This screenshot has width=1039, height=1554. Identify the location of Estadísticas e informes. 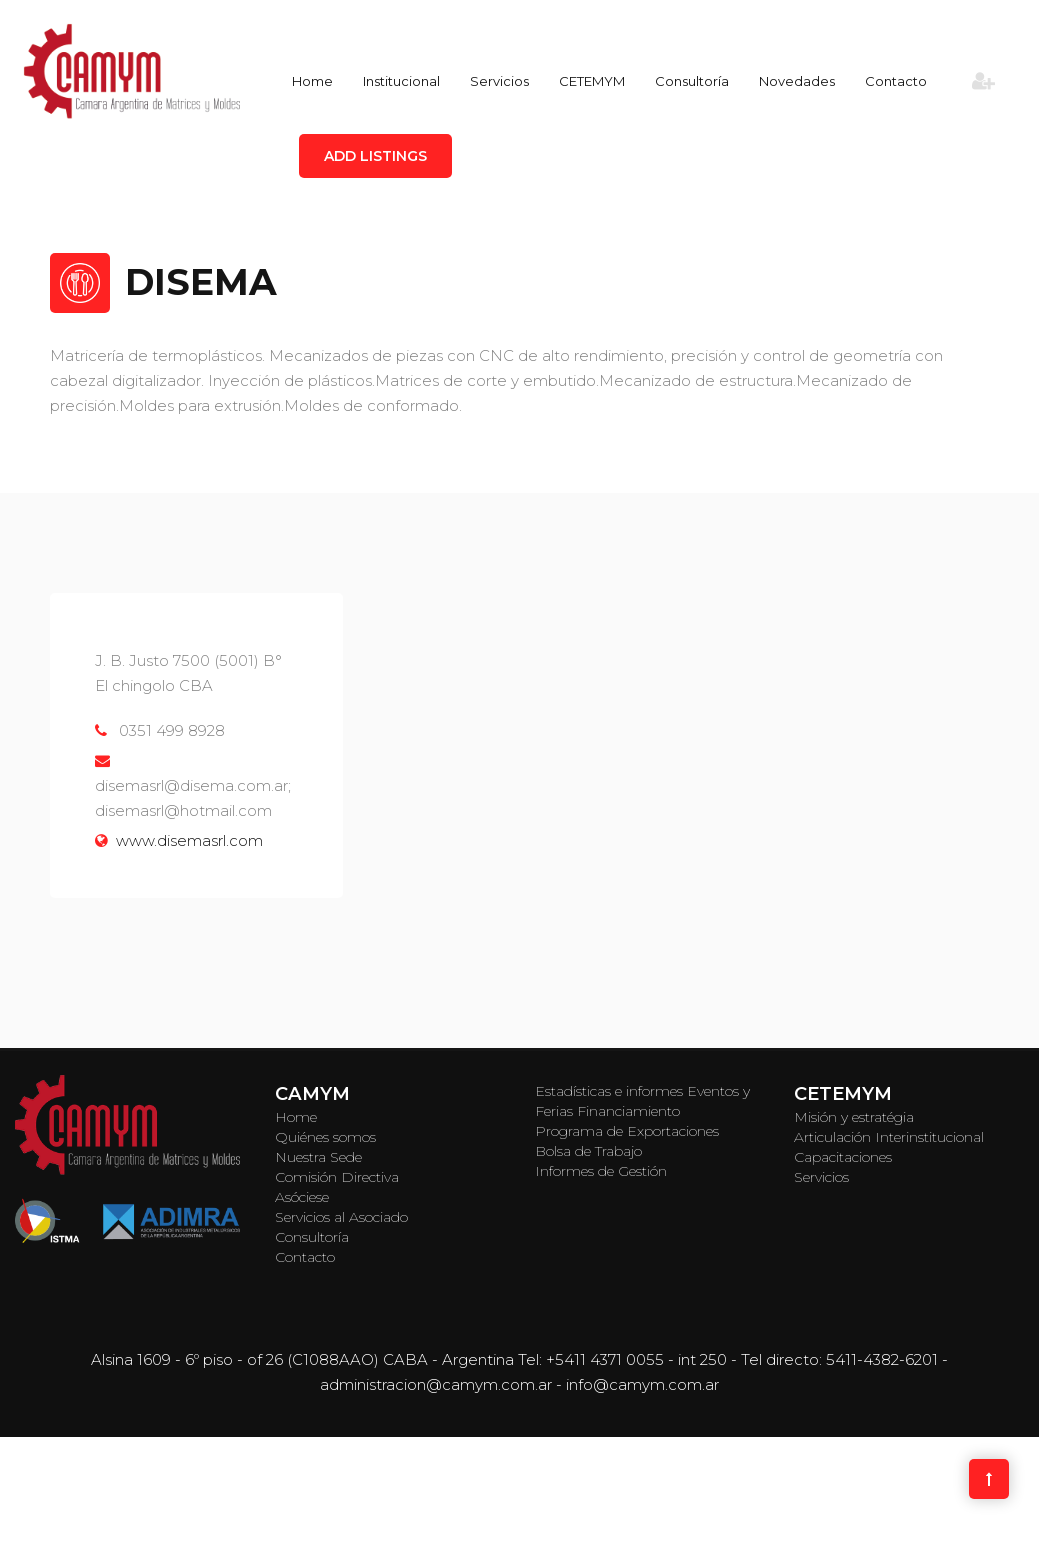
(609, 1091).